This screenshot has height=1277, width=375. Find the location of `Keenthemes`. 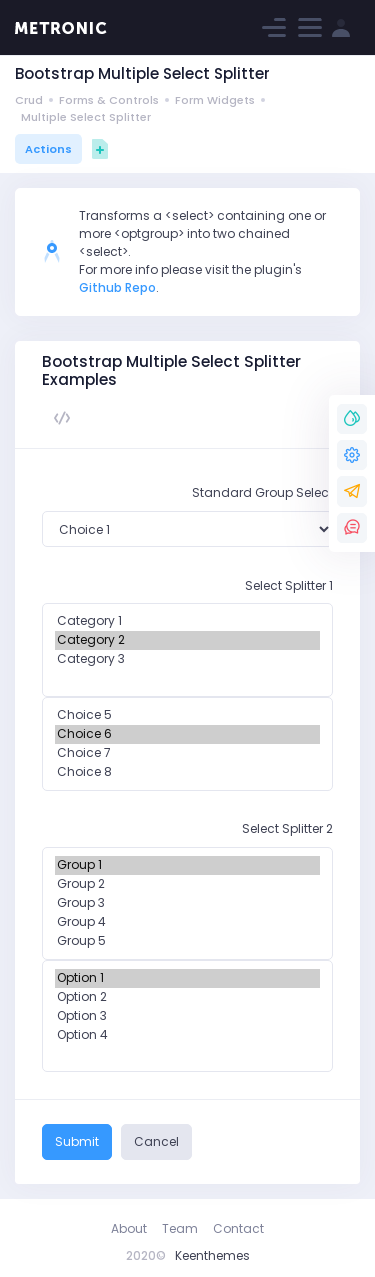

Keenthemes is located at coordinates (212, 1255).